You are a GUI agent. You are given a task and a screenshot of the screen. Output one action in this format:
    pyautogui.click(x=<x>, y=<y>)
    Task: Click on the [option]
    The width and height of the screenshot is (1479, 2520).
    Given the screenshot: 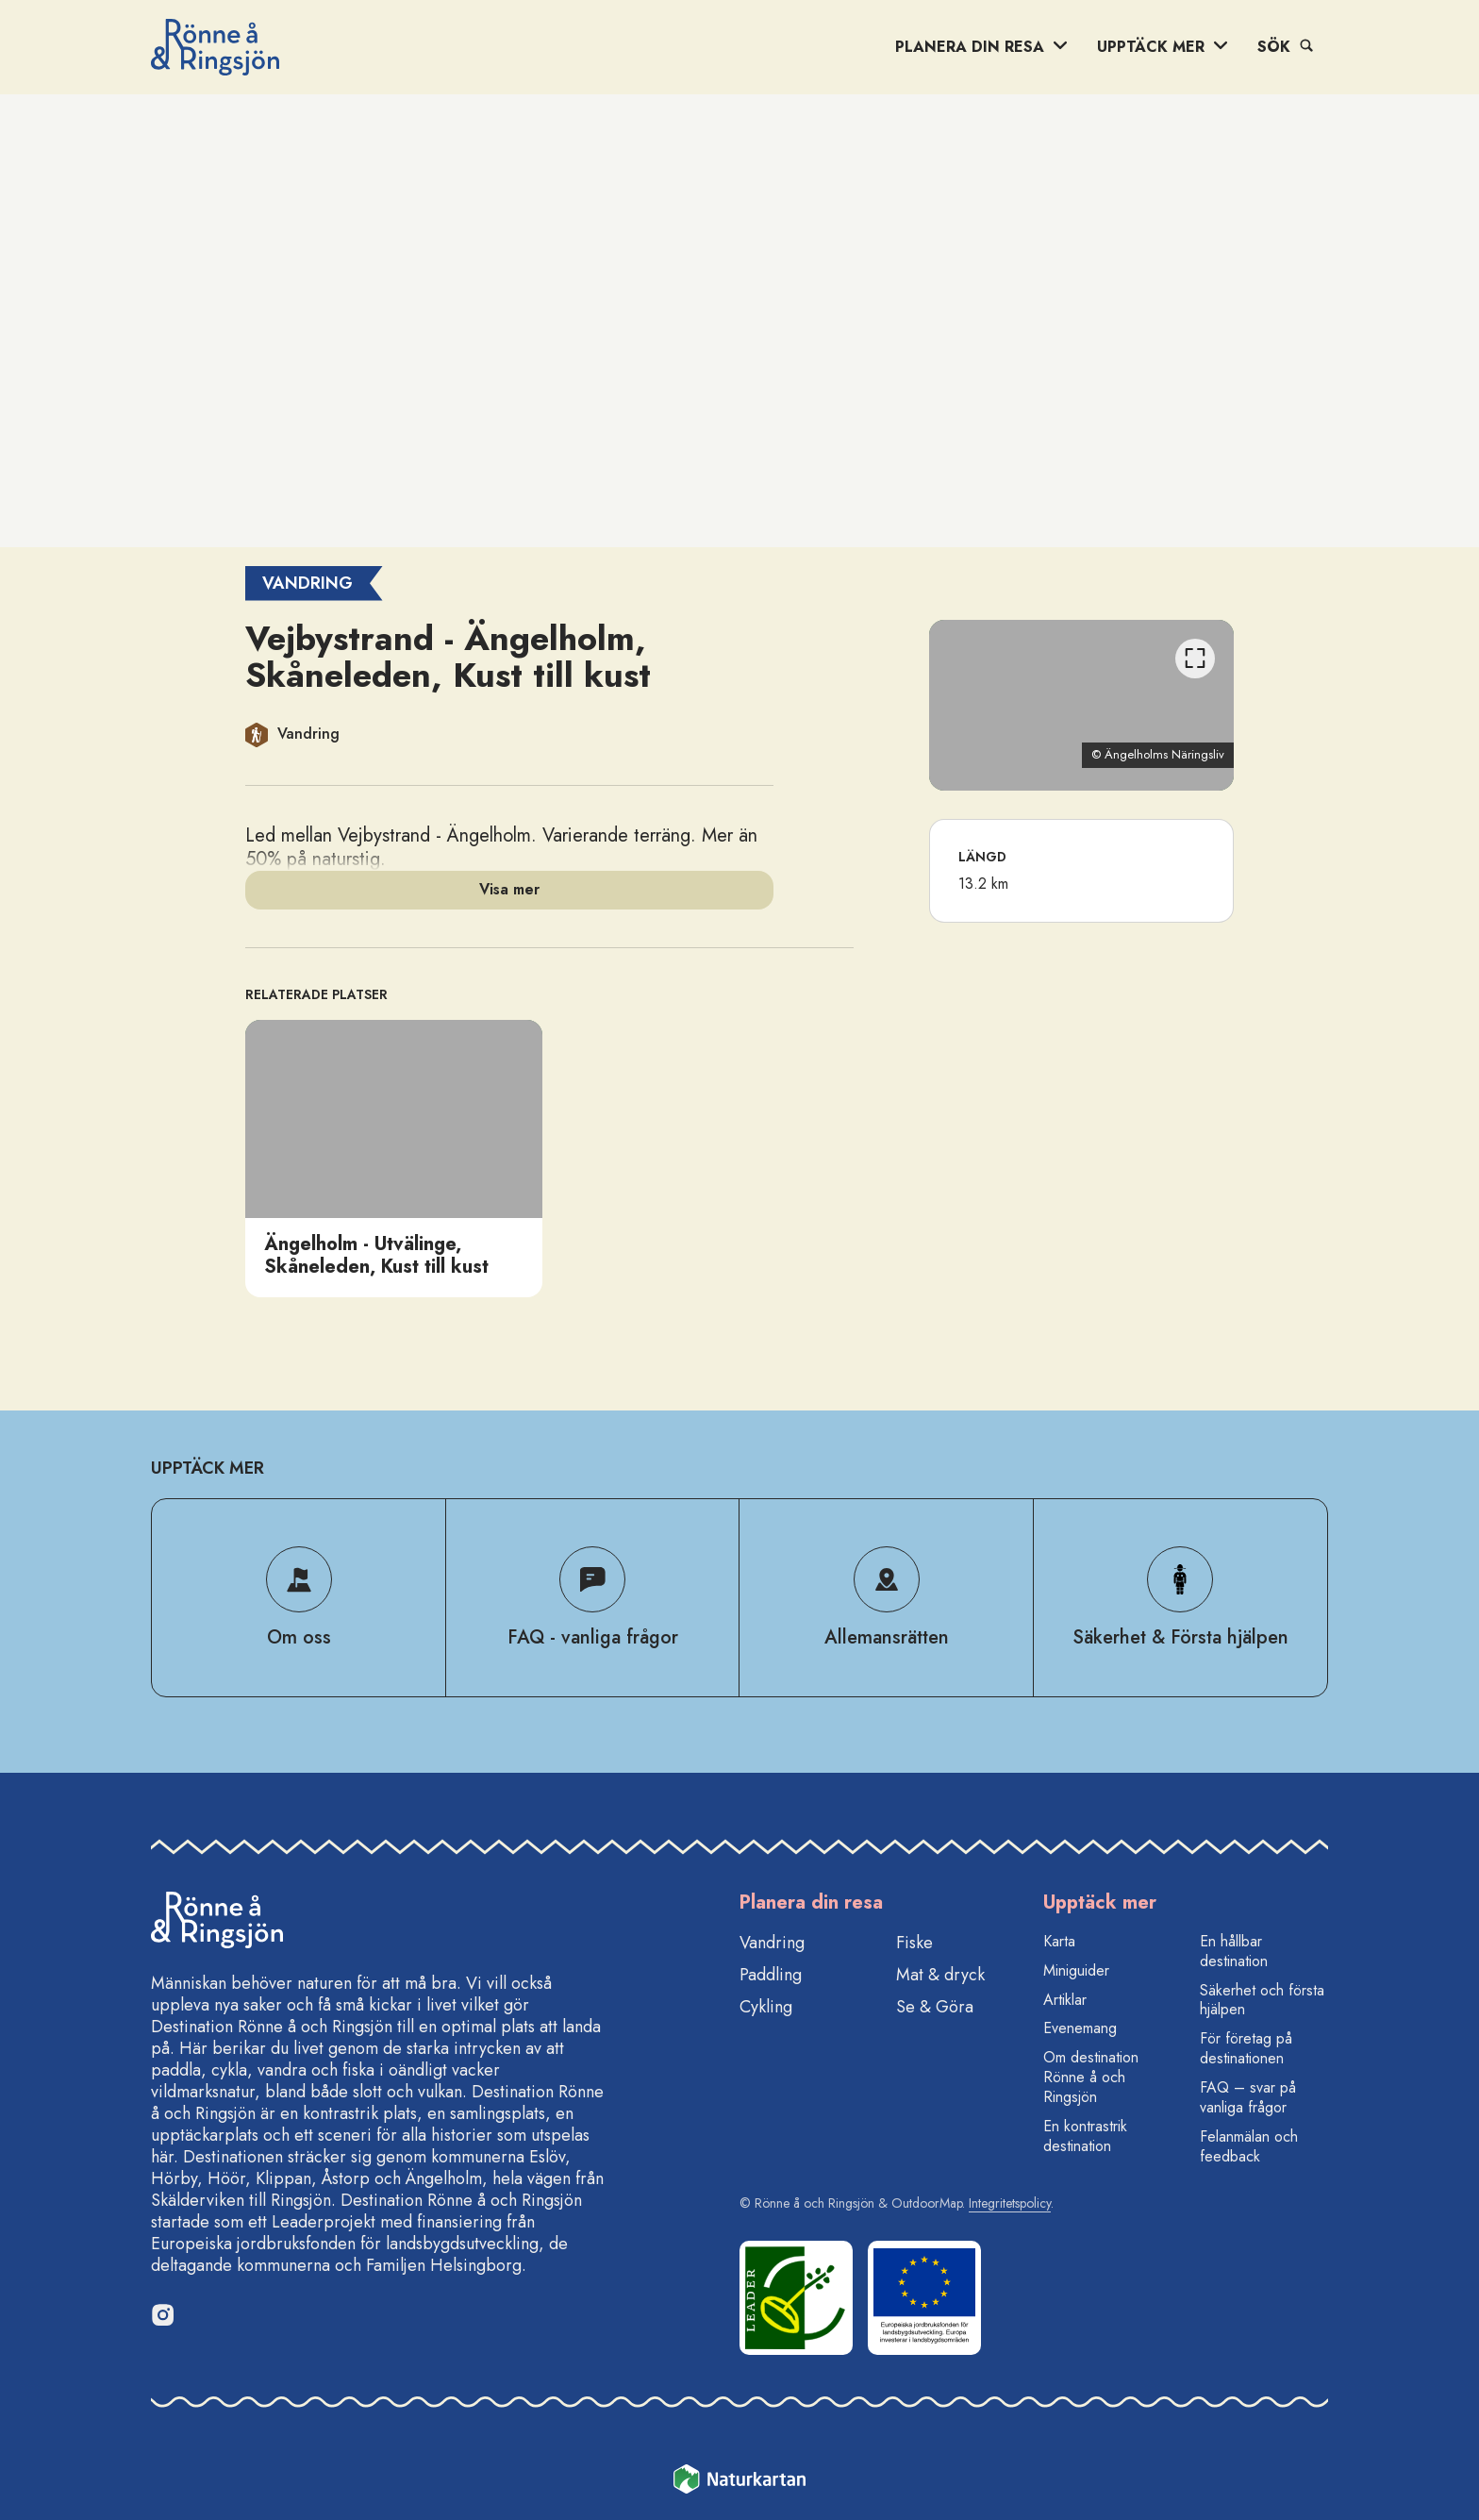 What is the action you would take?
    pyautogui.click(x=394, y=1158)
    